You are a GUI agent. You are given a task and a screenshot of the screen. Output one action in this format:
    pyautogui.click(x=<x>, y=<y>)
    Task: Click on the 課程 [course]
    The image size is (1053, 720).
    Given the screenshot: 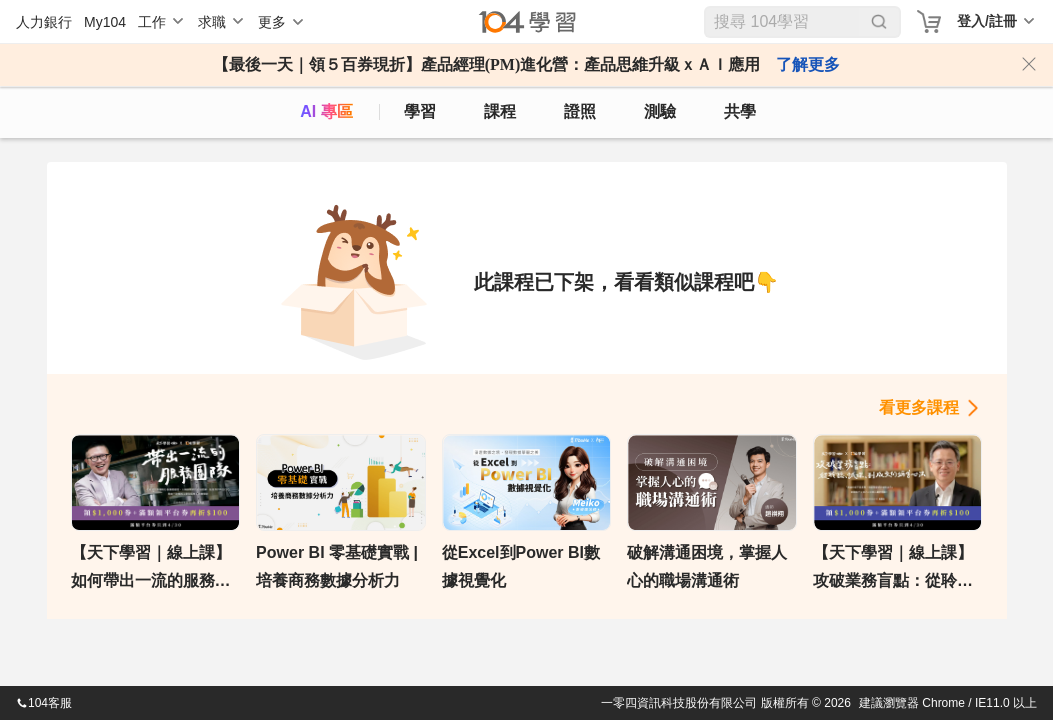 What is the action you would take?
    pyautogui.click(x=500, y=111)
    